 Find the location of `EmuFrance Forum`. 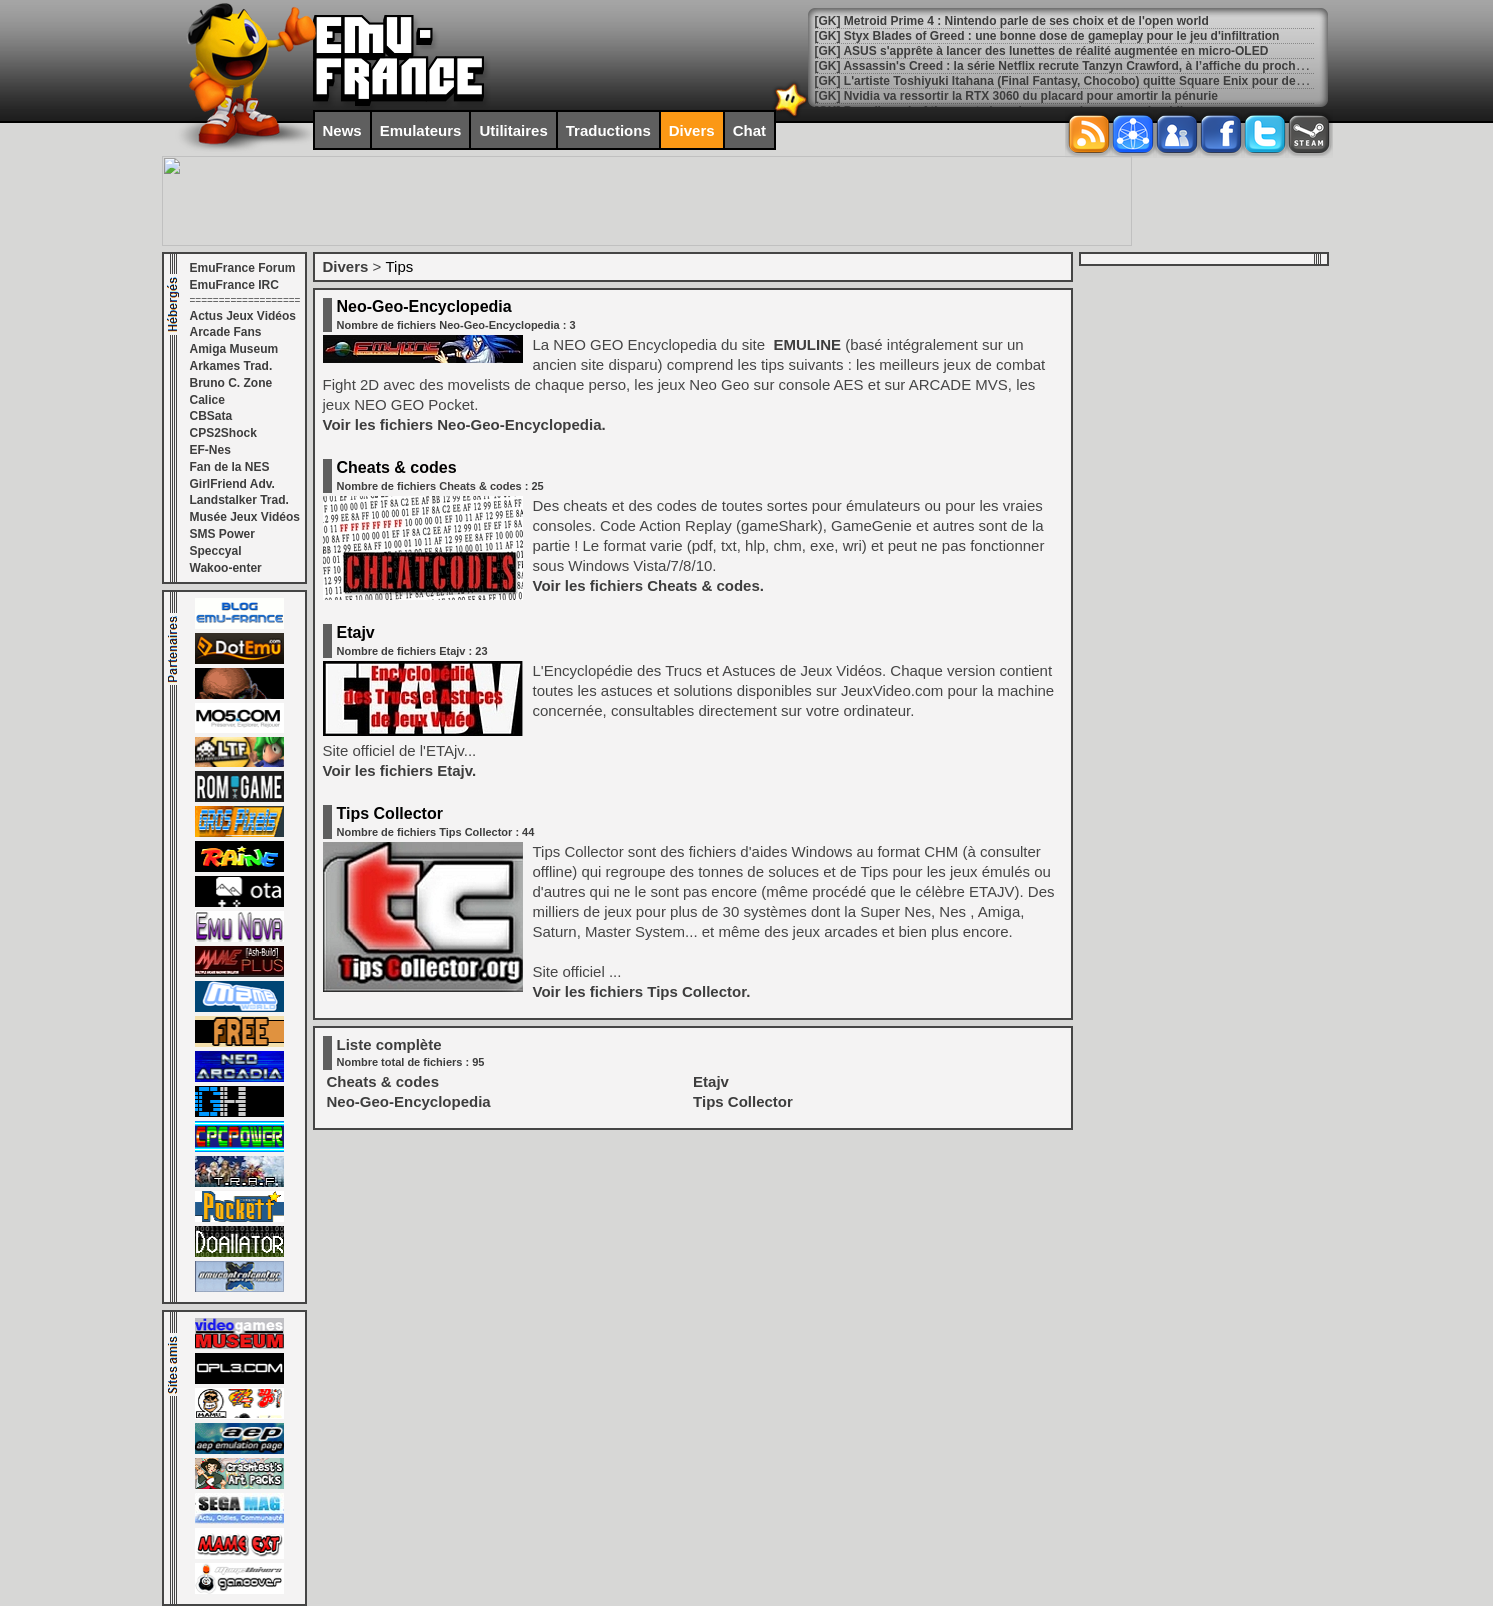

EmuFrance Forum is located at coordinates (243, 268).